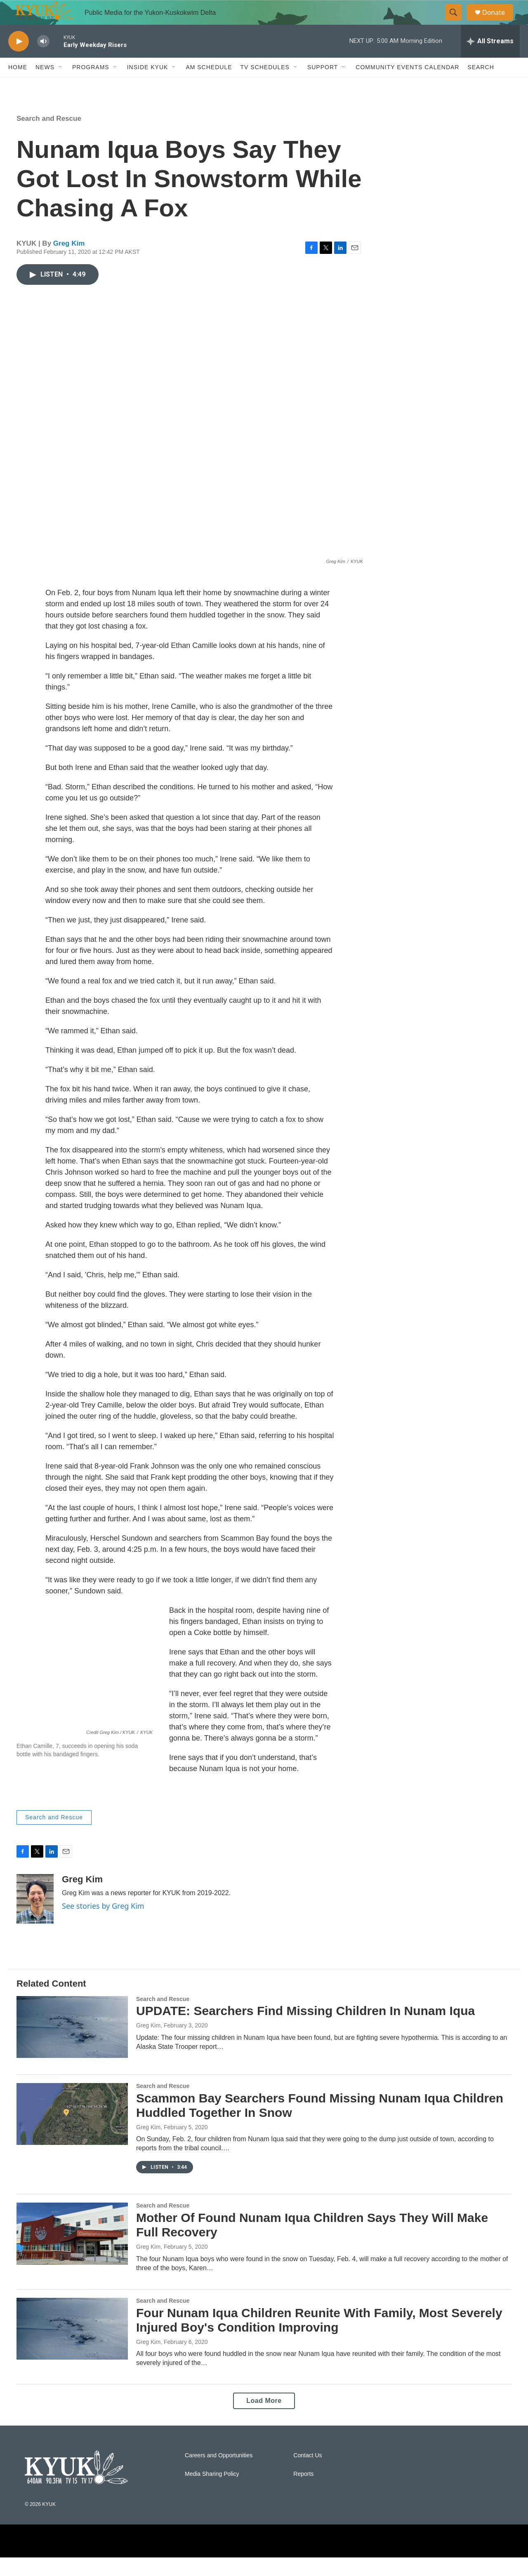  What do you see at coordinates (305, 2029) in the screenshot?
I see `UPDATE: Searchers Find Missing Children In Nunam Iqua` at bounding box center [305, 2029].